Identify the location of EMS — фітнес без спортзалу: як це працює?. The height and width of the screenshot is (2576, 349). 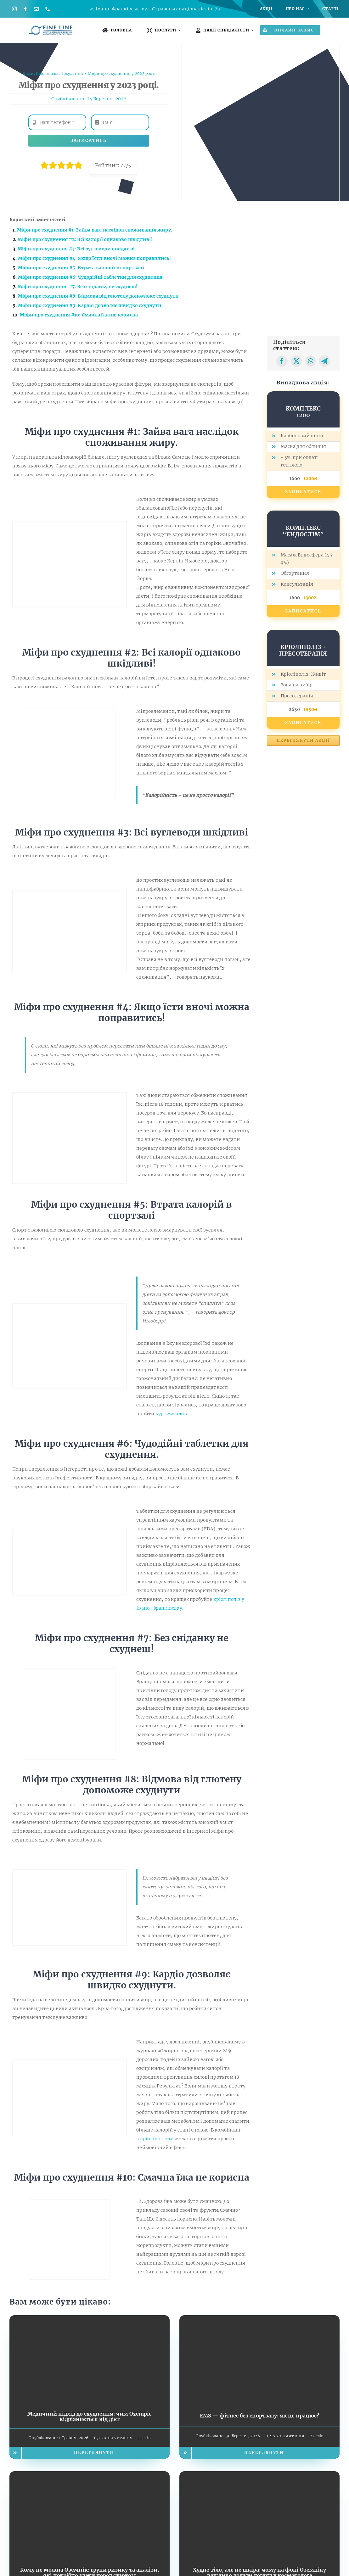
(259, 2415).